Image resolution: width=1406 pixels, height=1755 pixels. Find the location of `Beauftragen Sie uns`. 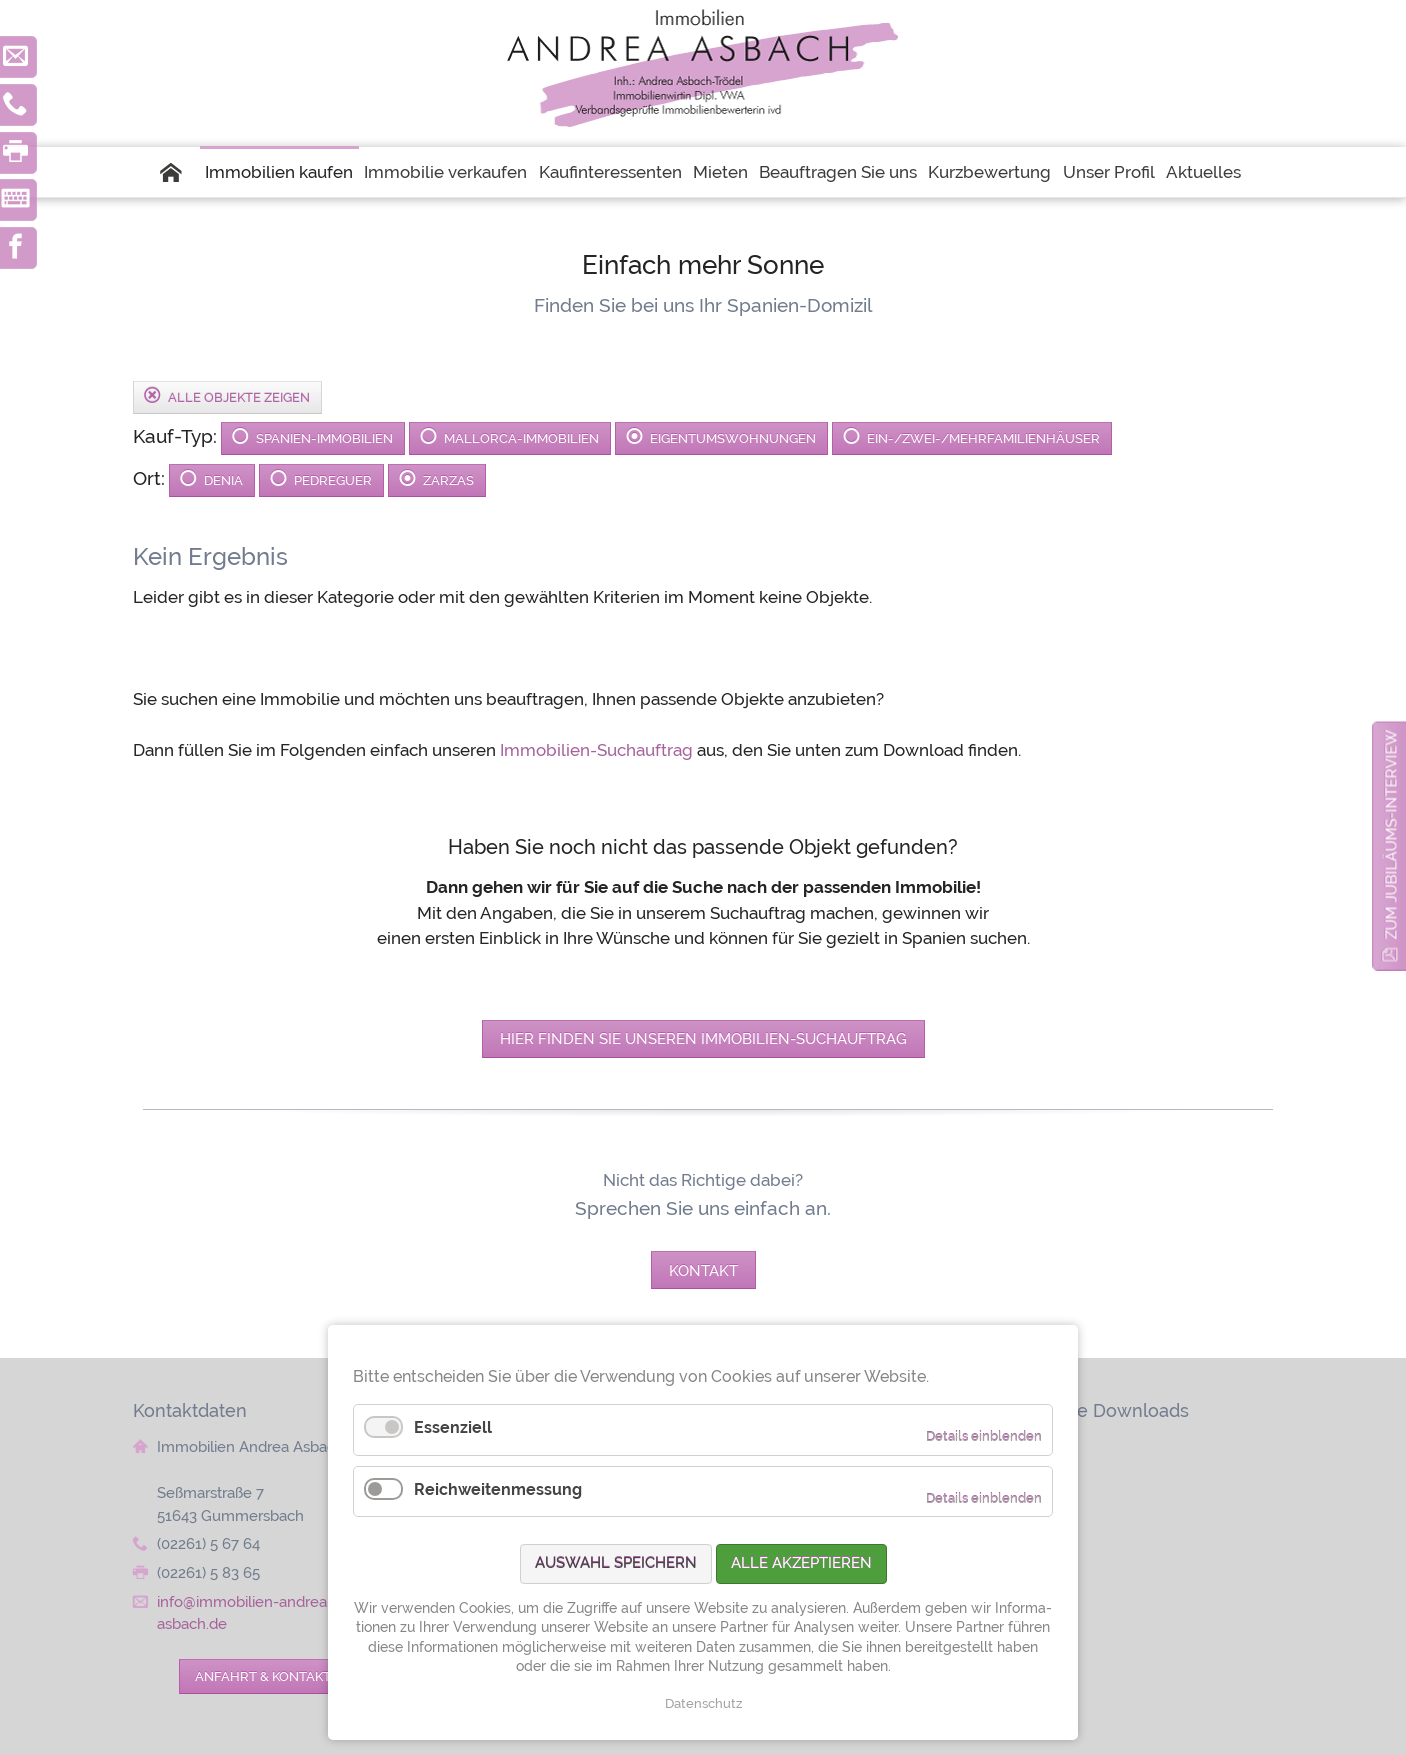

Beauftragen Sie uns is located at coordinates (838, 172).